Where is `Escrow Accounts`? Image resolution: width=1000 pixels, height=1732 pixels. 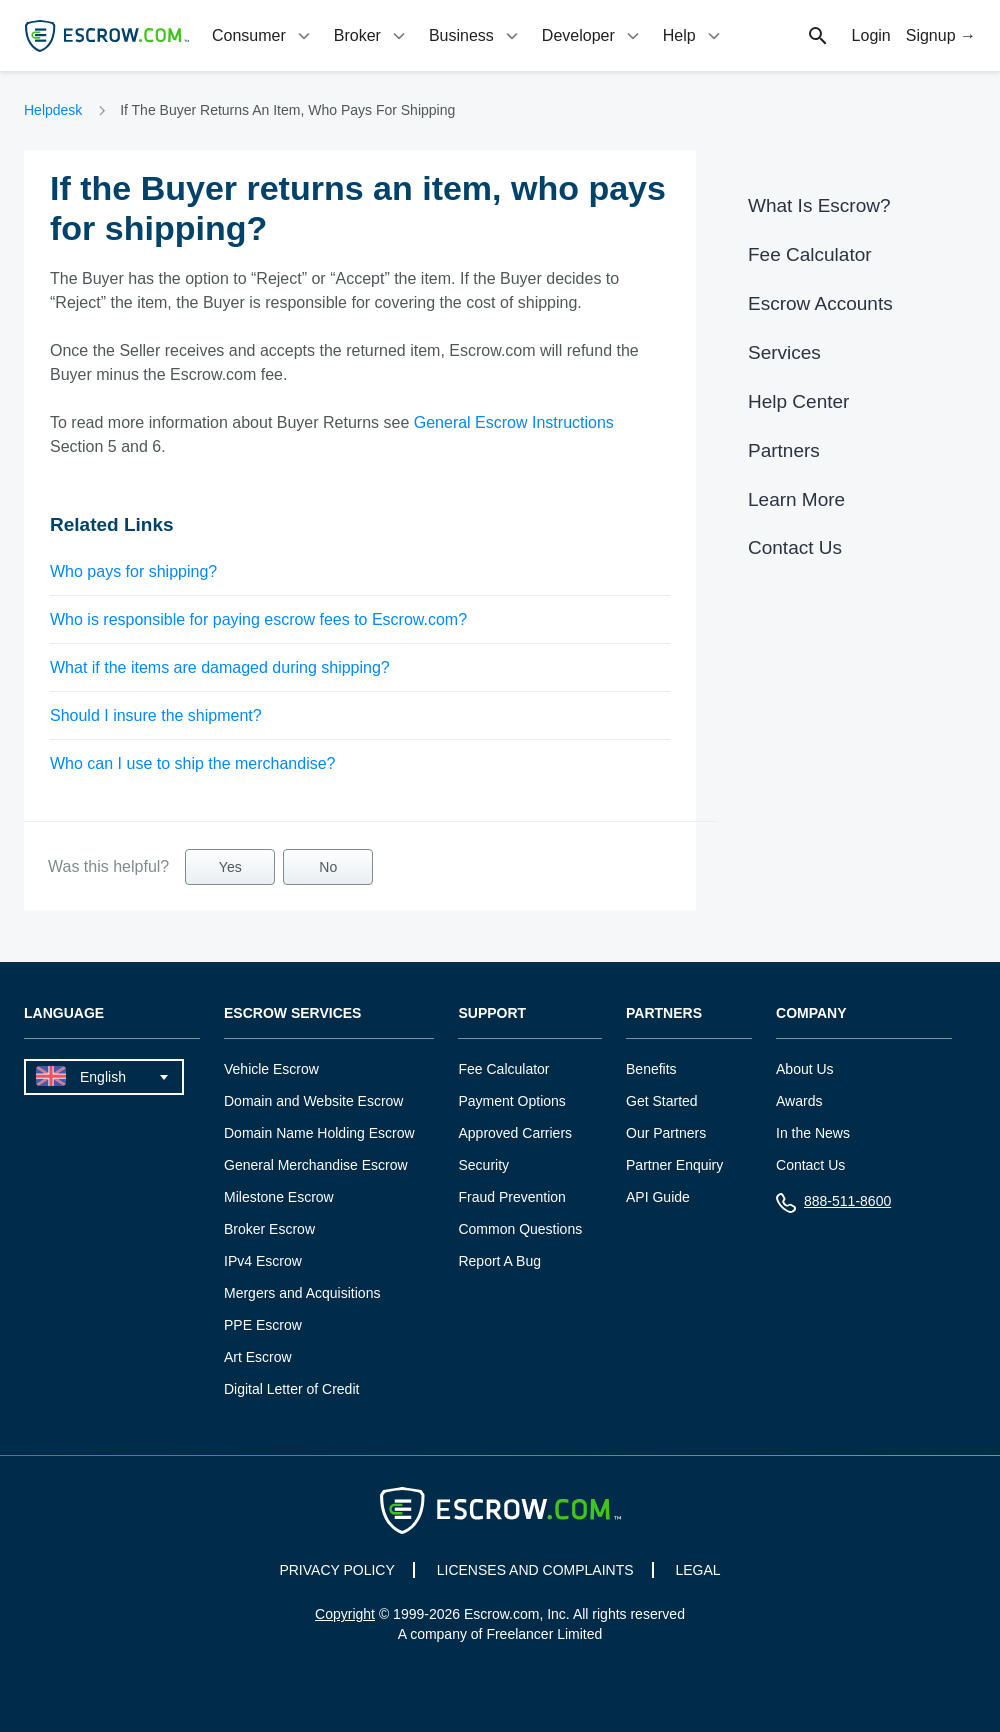
Escrow Accounts is located at coordinates (820, 303).